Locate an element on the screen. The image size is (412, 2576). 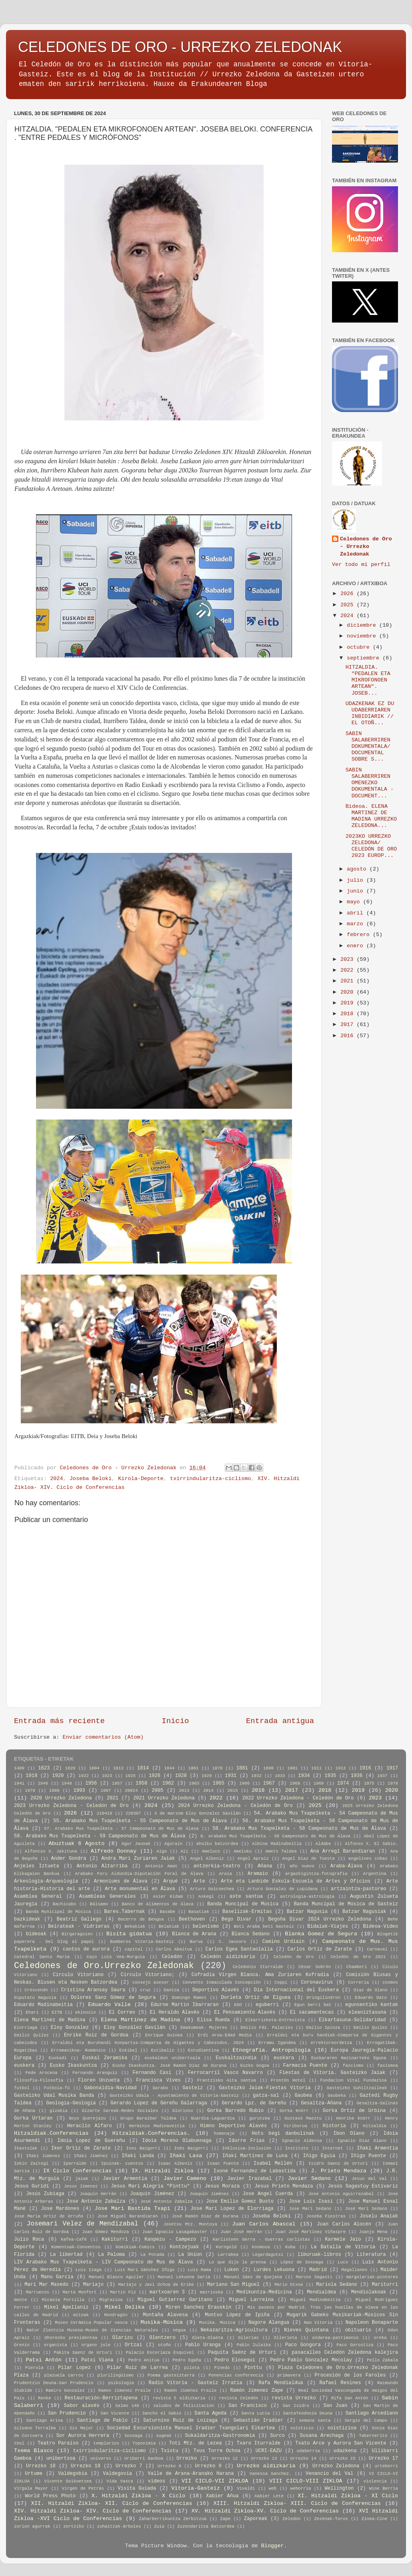
Agurain is located at coordinates (173, 1843).